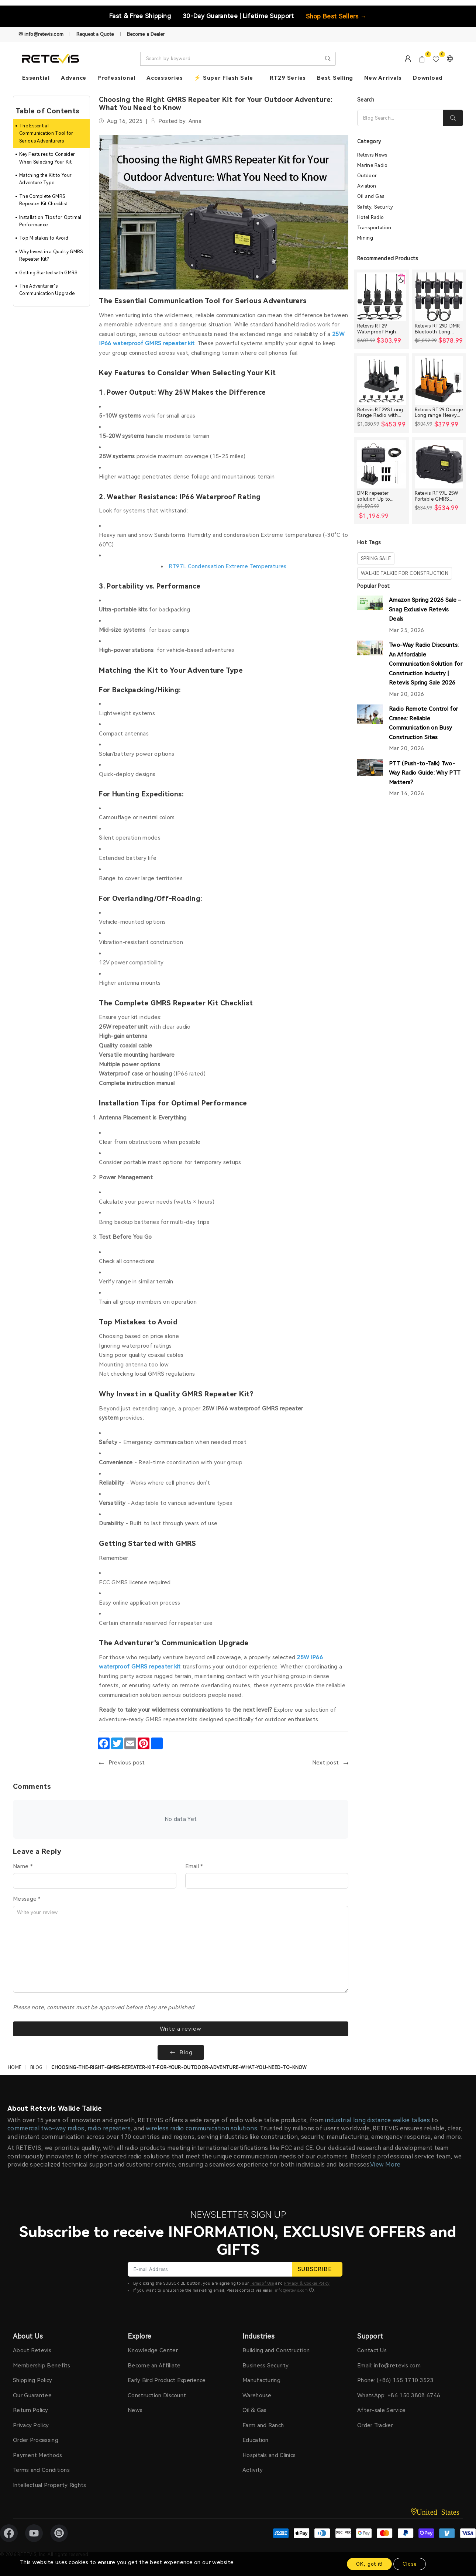  What do you see at coordinates (381, 2410) in the screenshot?
I see `After-sale Service` at bounding box center [381, 2410].